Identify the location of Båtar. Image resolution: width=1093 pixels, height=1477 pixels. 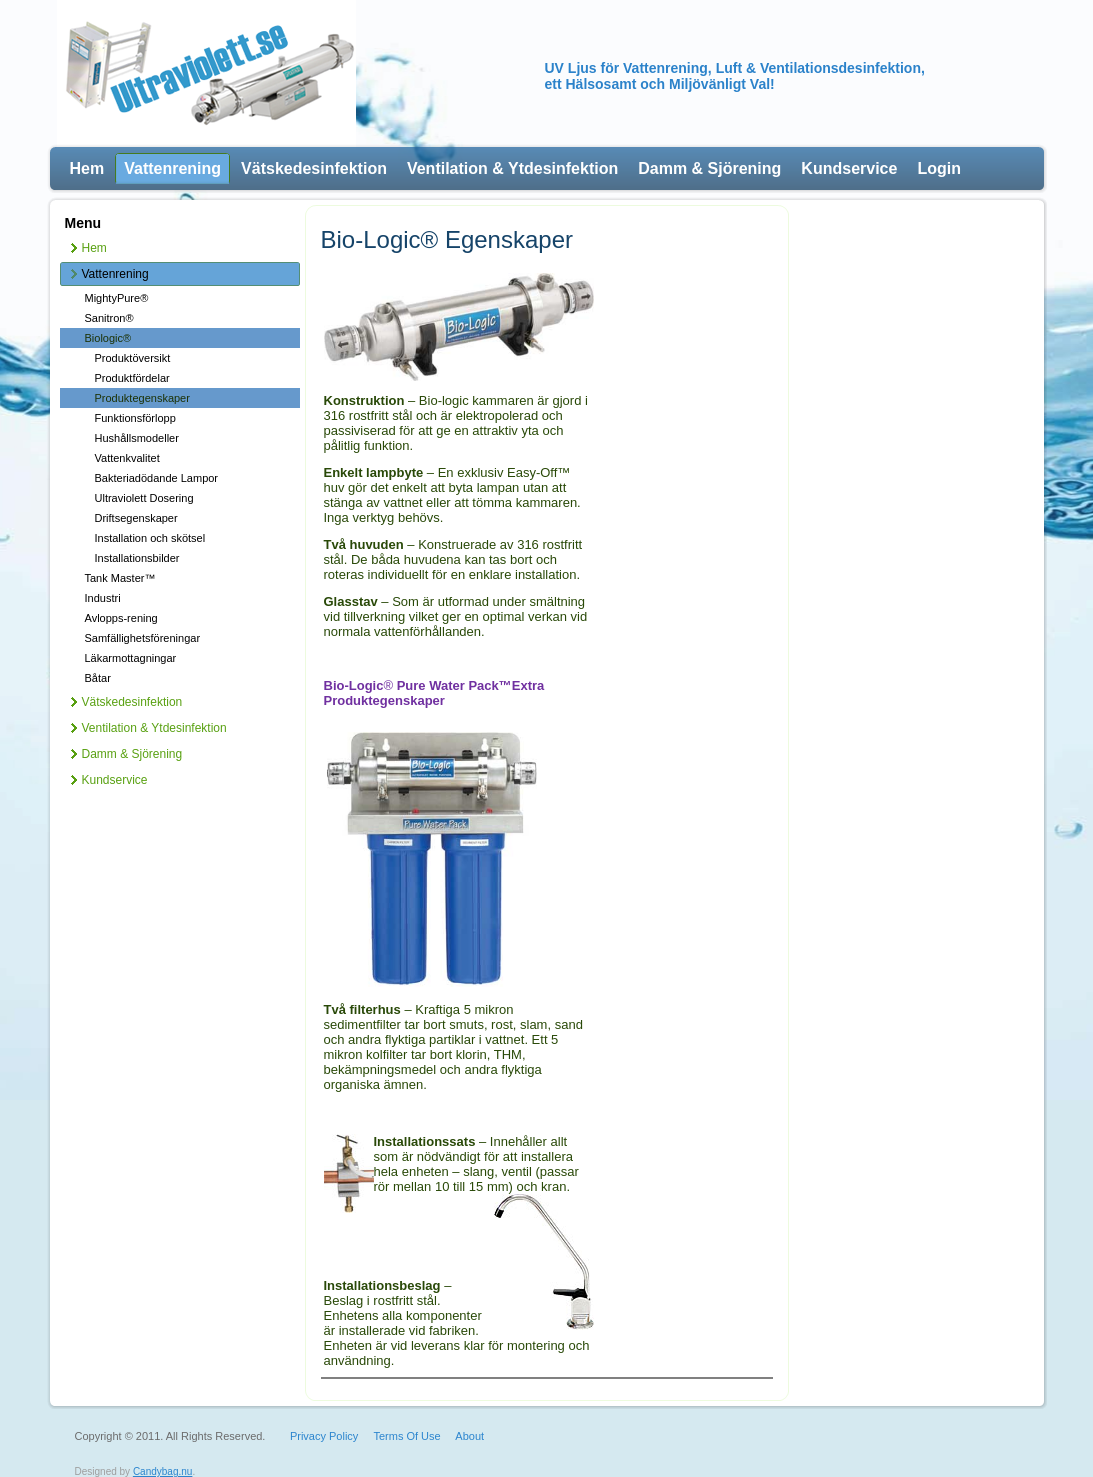
(98, 678).